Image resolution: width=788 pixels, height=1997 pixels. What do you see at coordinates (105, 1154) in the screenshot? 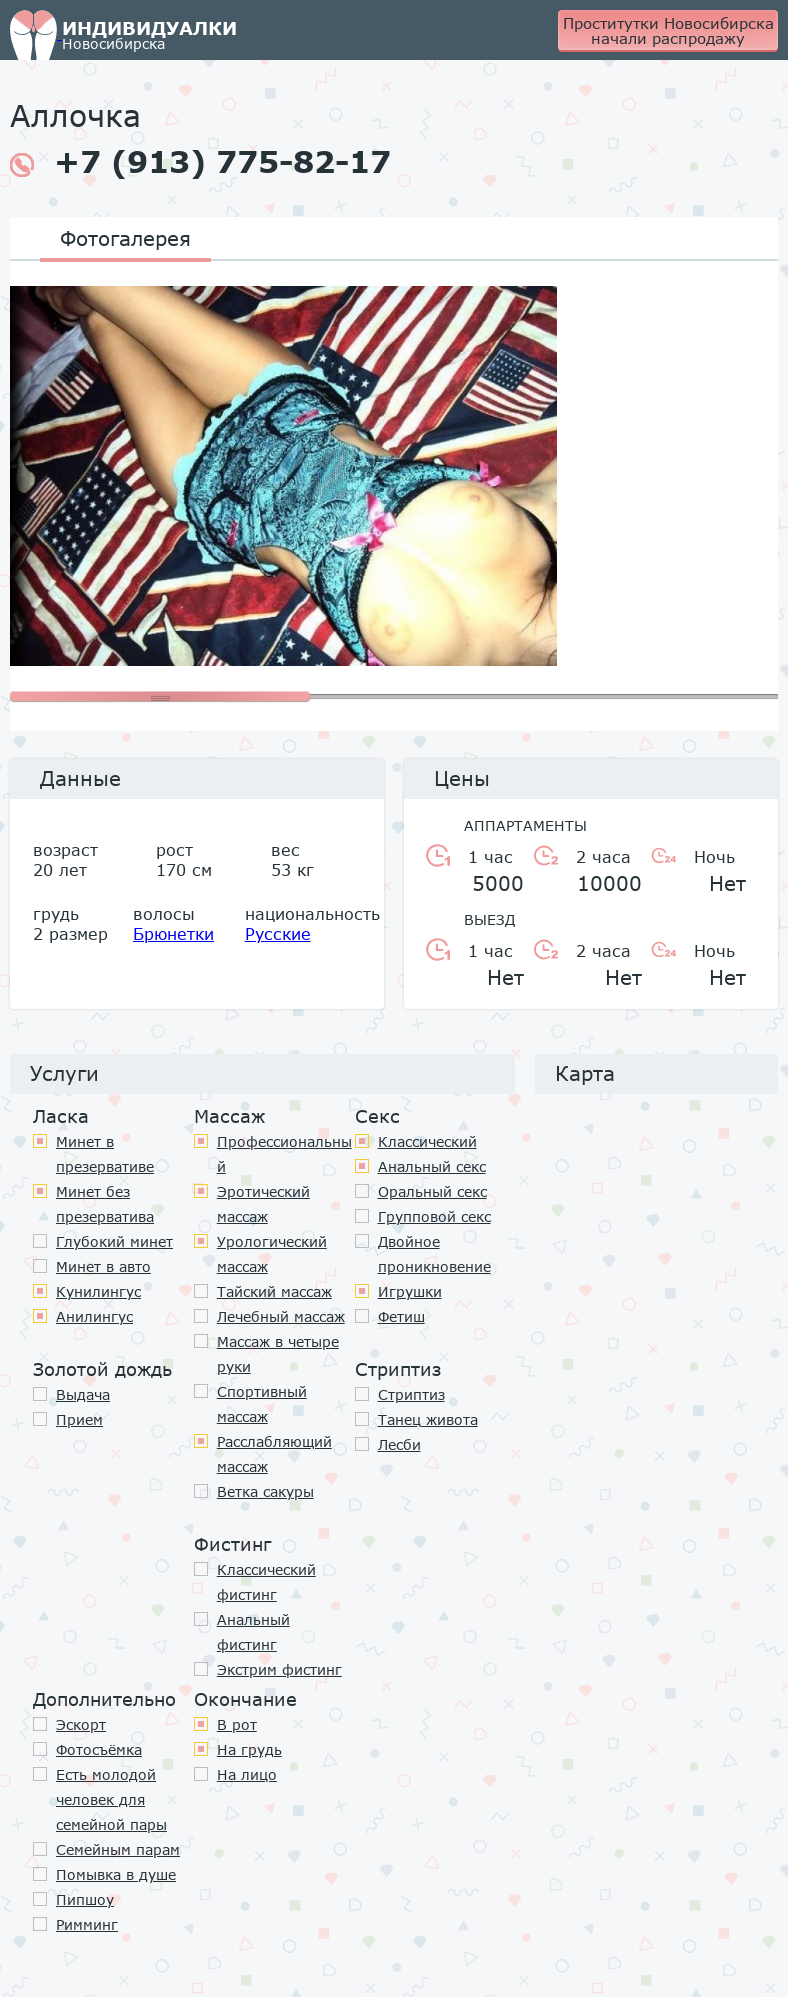
I see `Минет в презервативе` at bounding box center [105, 1154].